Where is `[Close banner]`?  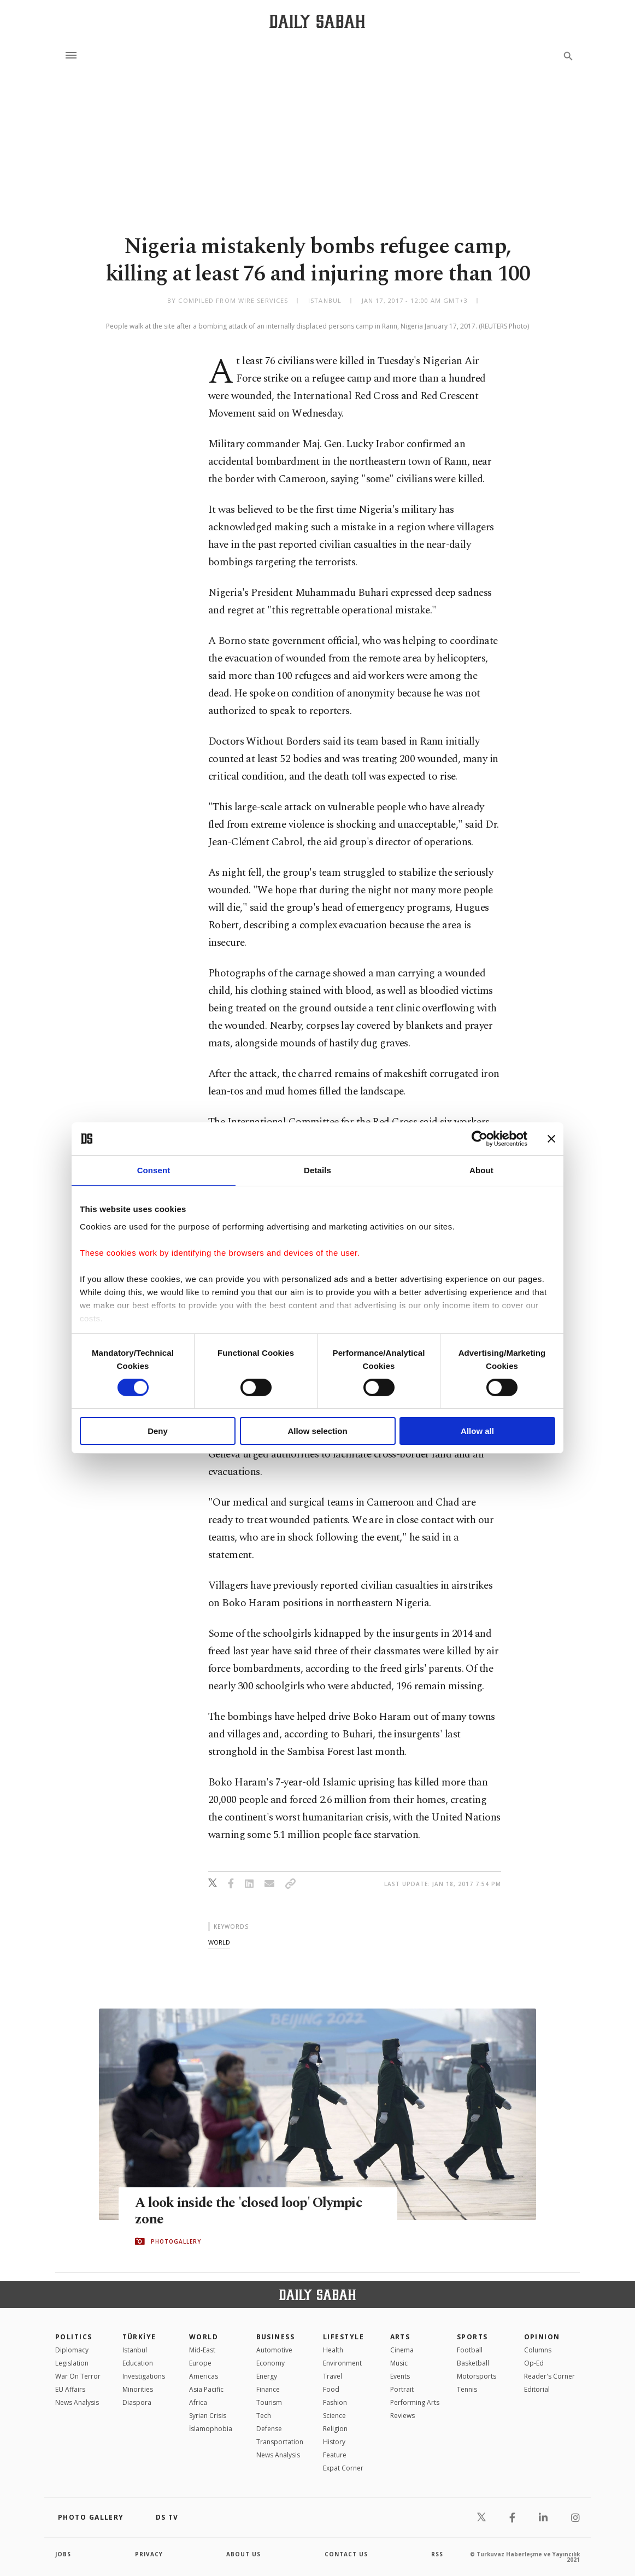 [Close banner] is located at coordinates (551, 1139).